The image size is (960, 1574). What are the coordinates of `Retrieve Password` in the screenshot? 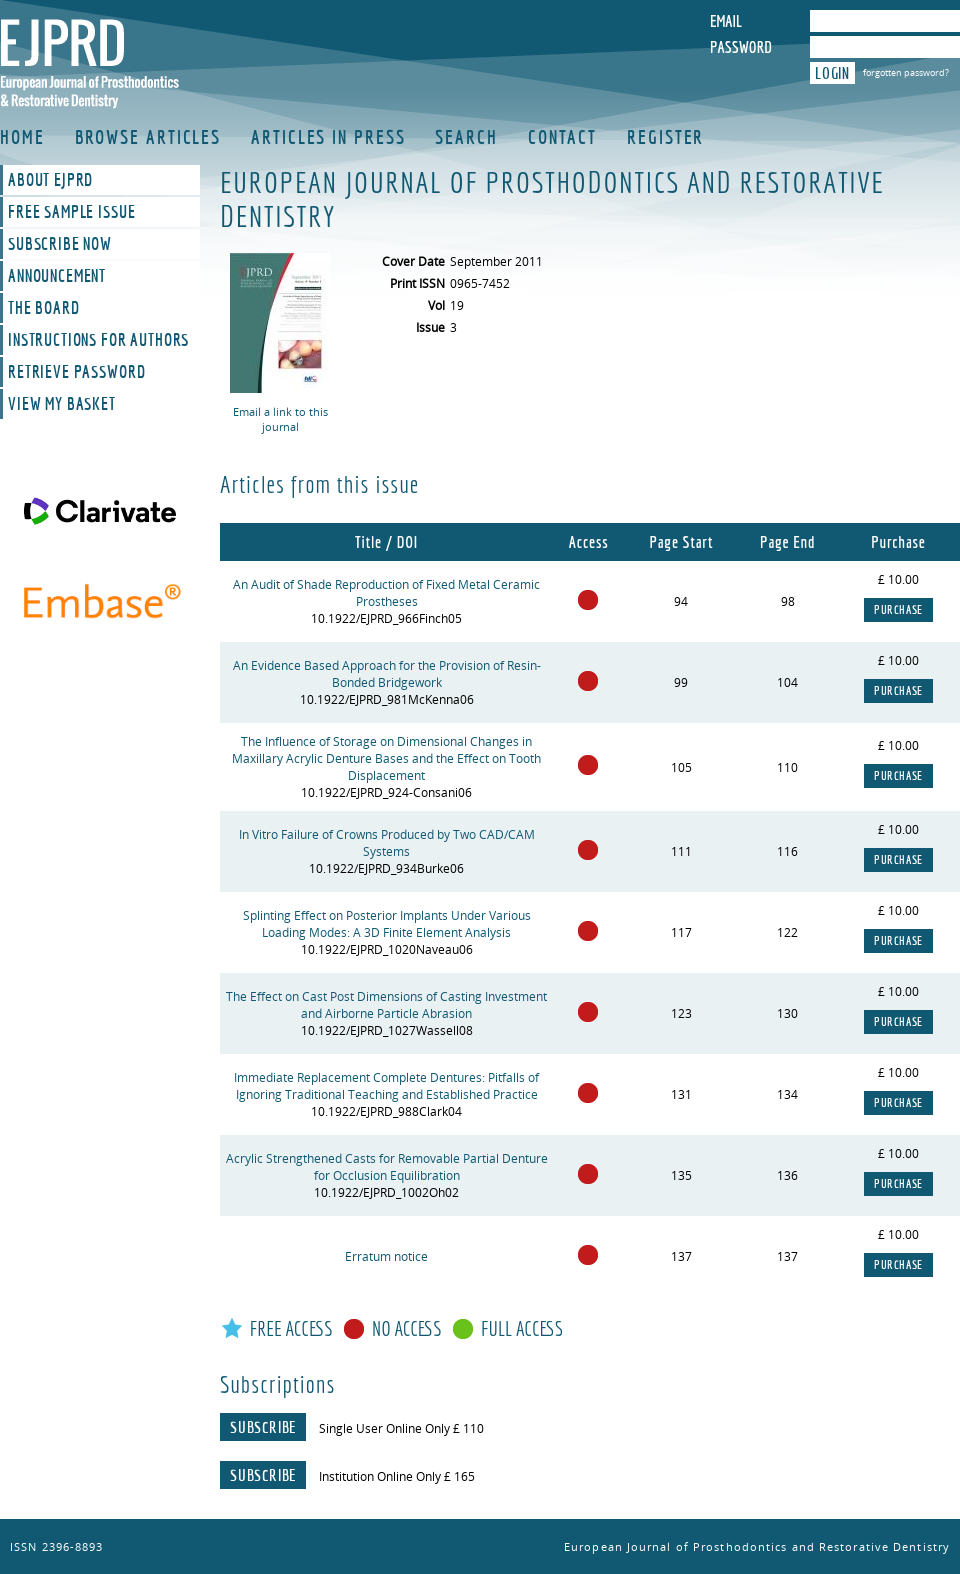 It's located at (76, 372).